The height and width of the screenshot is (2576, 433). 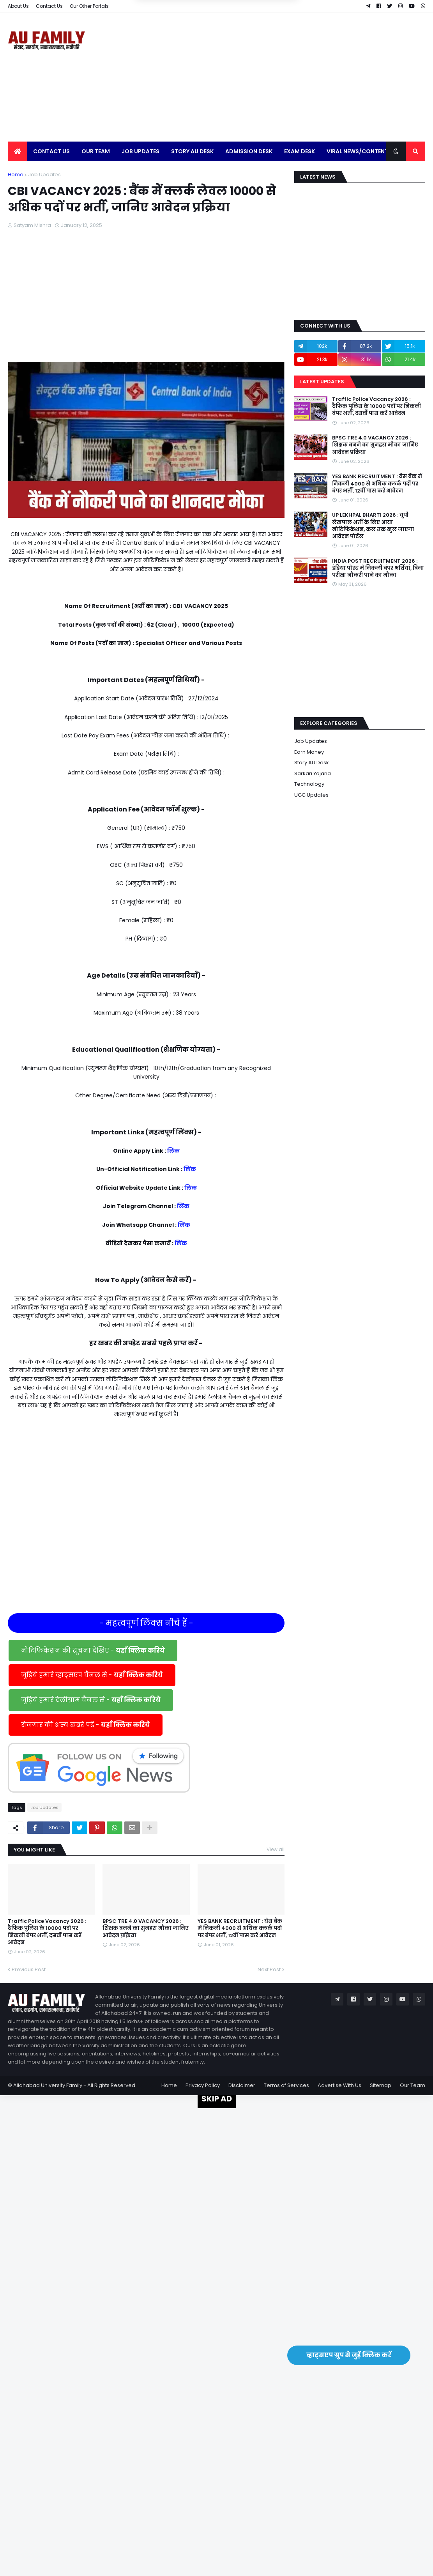 What do you see at coordinates (93, 1650) in the screenshot?
I see `नोटिफिकेशन की सूचना देखिए -` at bounding box center [93, 1650].